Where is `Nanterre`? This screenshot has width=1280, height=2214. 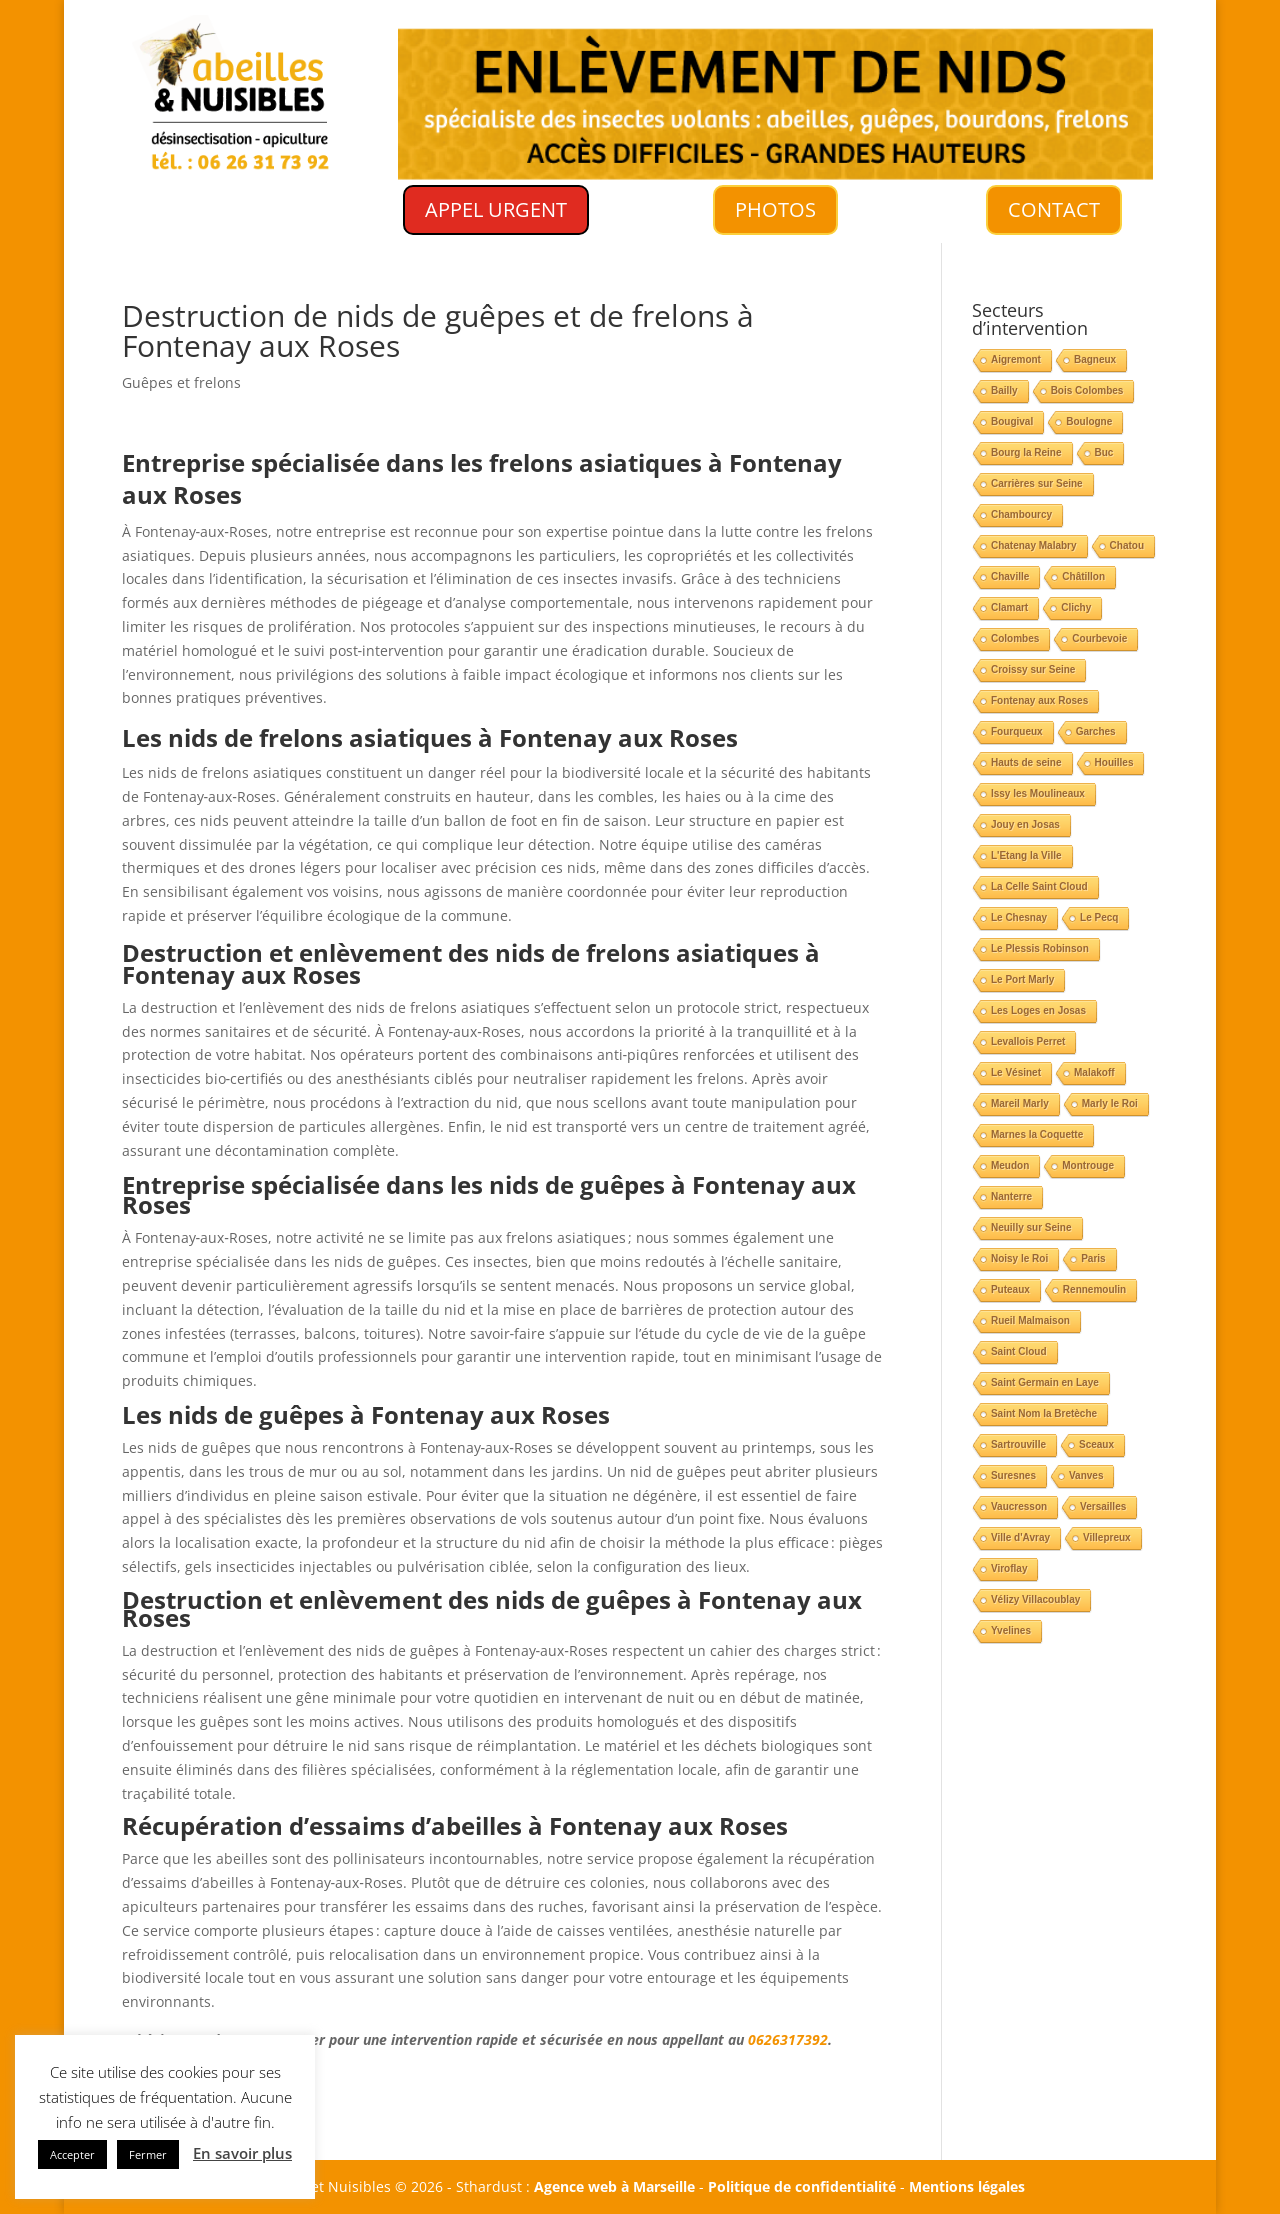 Nanterre is located at coordinates (1011, 1196).